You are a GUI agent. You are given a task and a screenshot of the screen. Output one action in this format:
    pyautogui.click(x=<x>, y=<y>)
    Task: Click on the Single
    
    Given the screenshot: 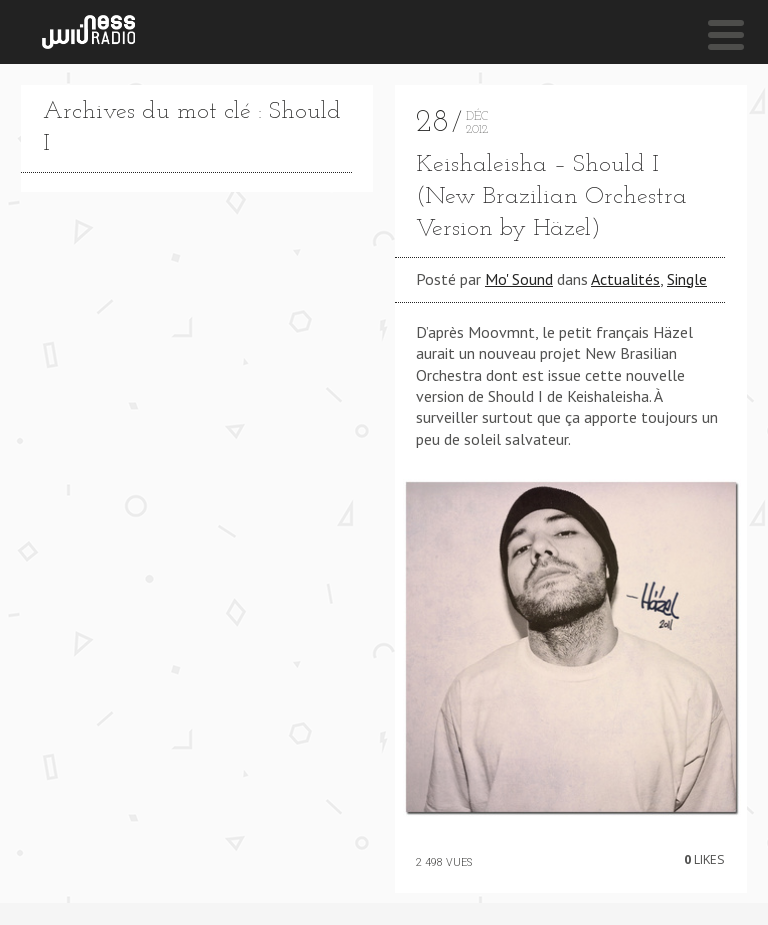 What is the action you would take?
    pyautogui.click(x=687, y=279)
    